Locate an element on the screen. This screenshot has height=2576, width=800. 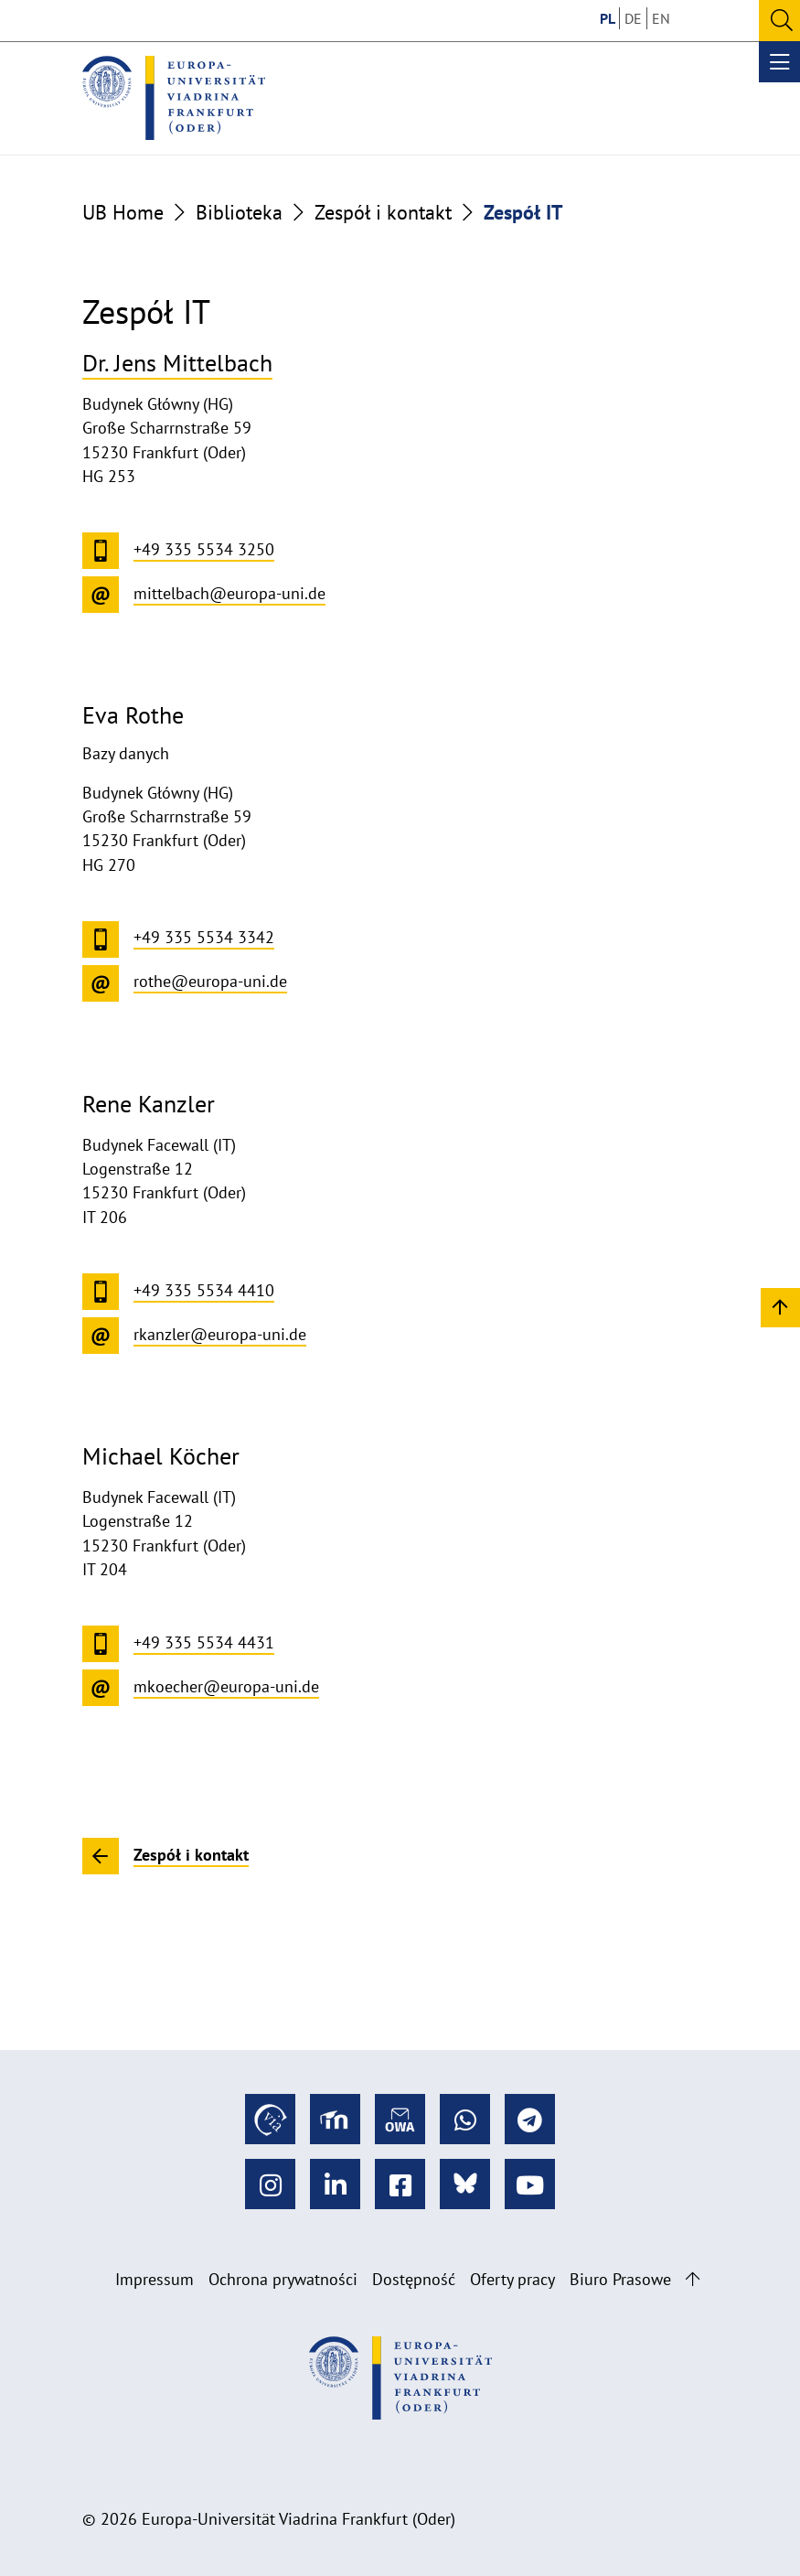
EN is located at coordinates (661, 18).